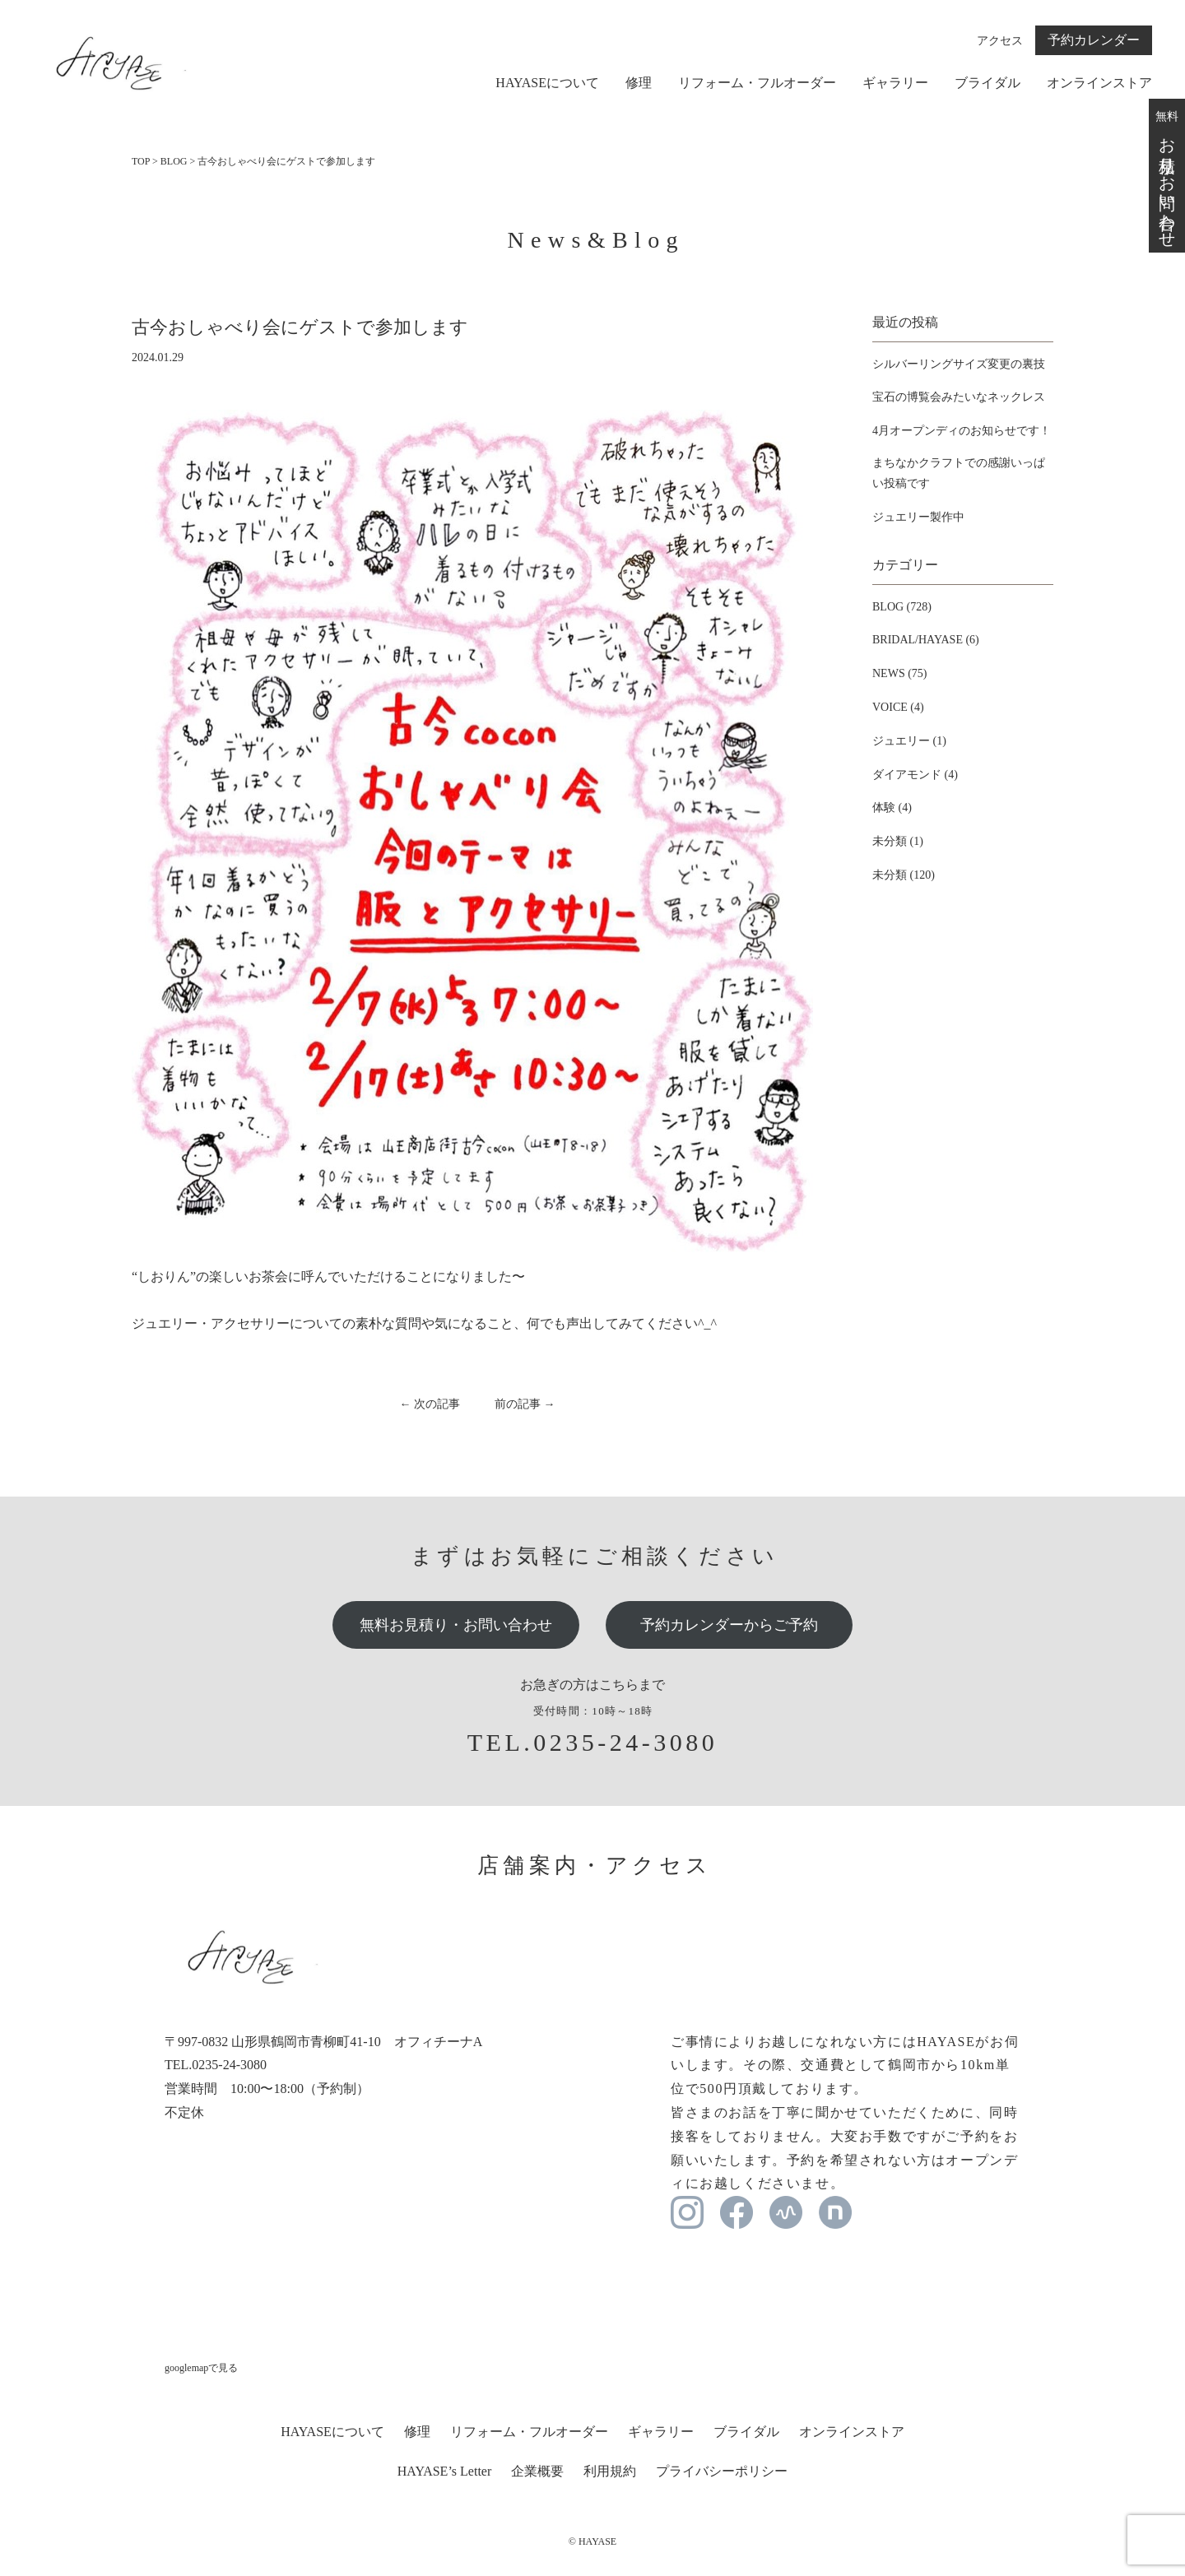  Describe the element at coordinates (525, 1404) in the screenshot. I see `前の記事 →` at that location.